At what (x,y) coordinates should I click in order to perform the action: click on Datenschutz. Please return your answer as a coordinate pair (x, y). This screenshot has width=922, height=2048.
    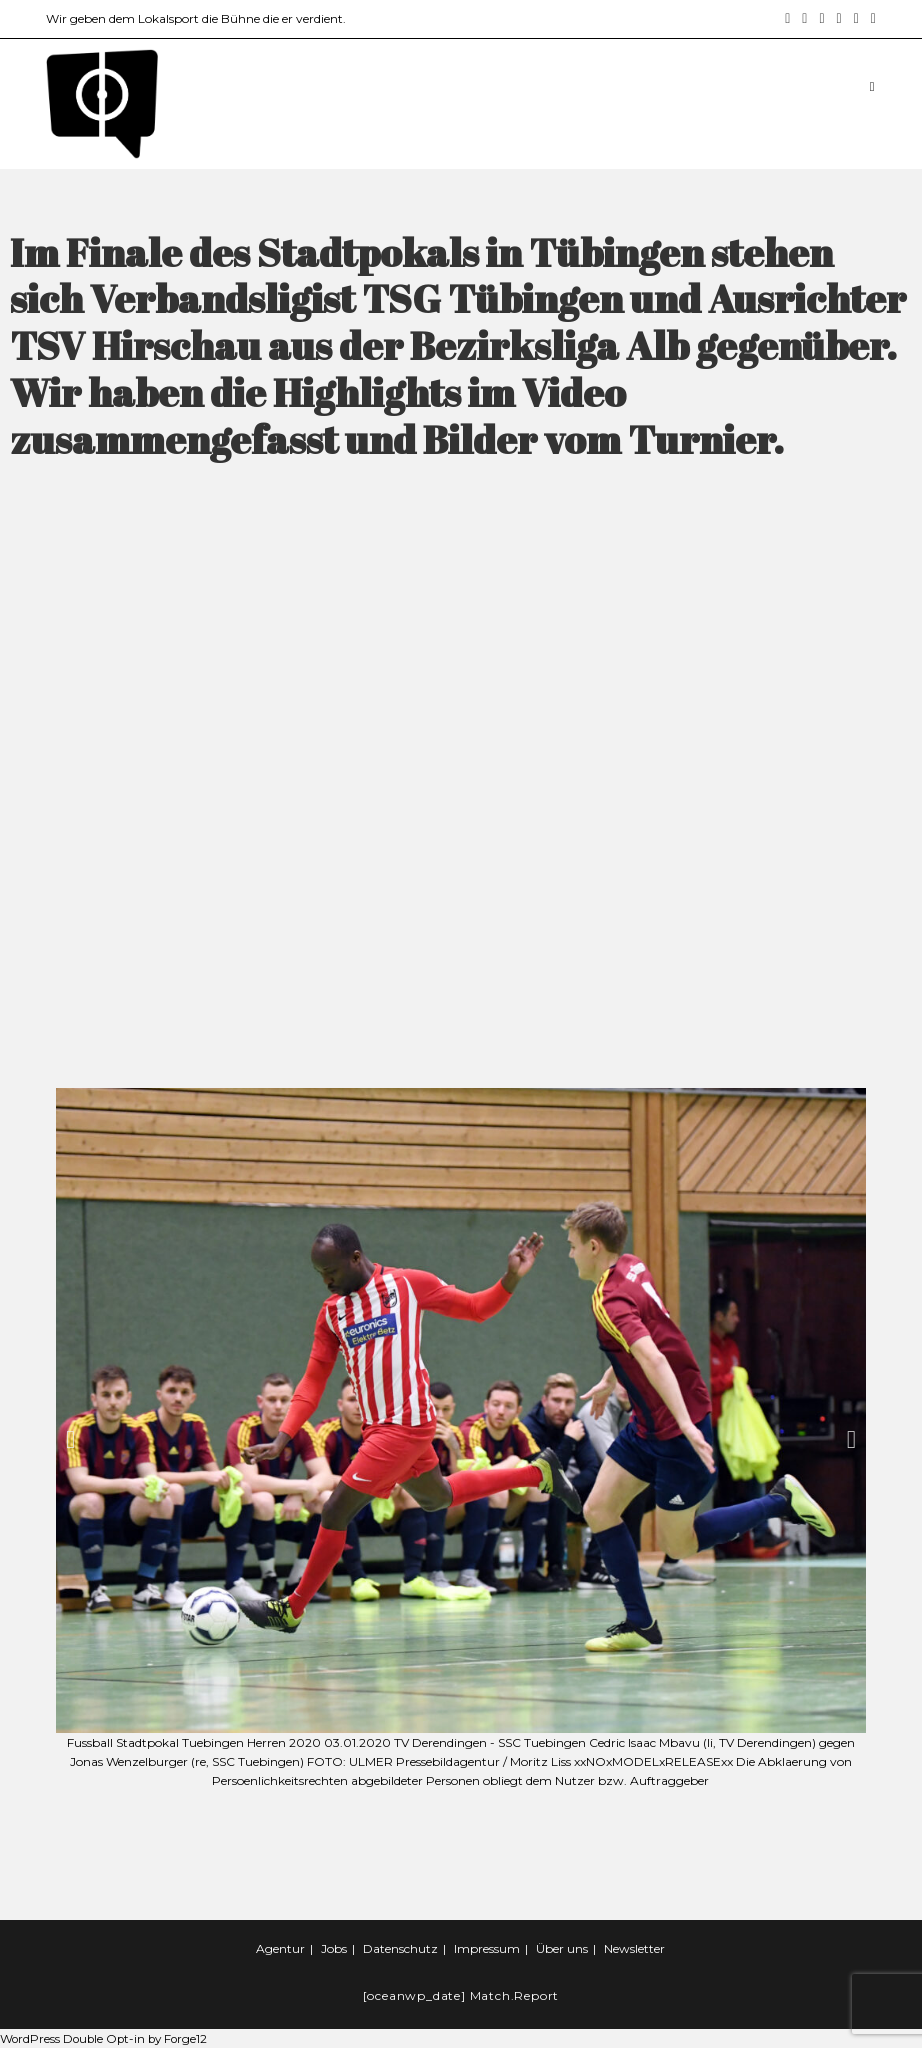
    Looking at the image, I should click on (400, 1948).